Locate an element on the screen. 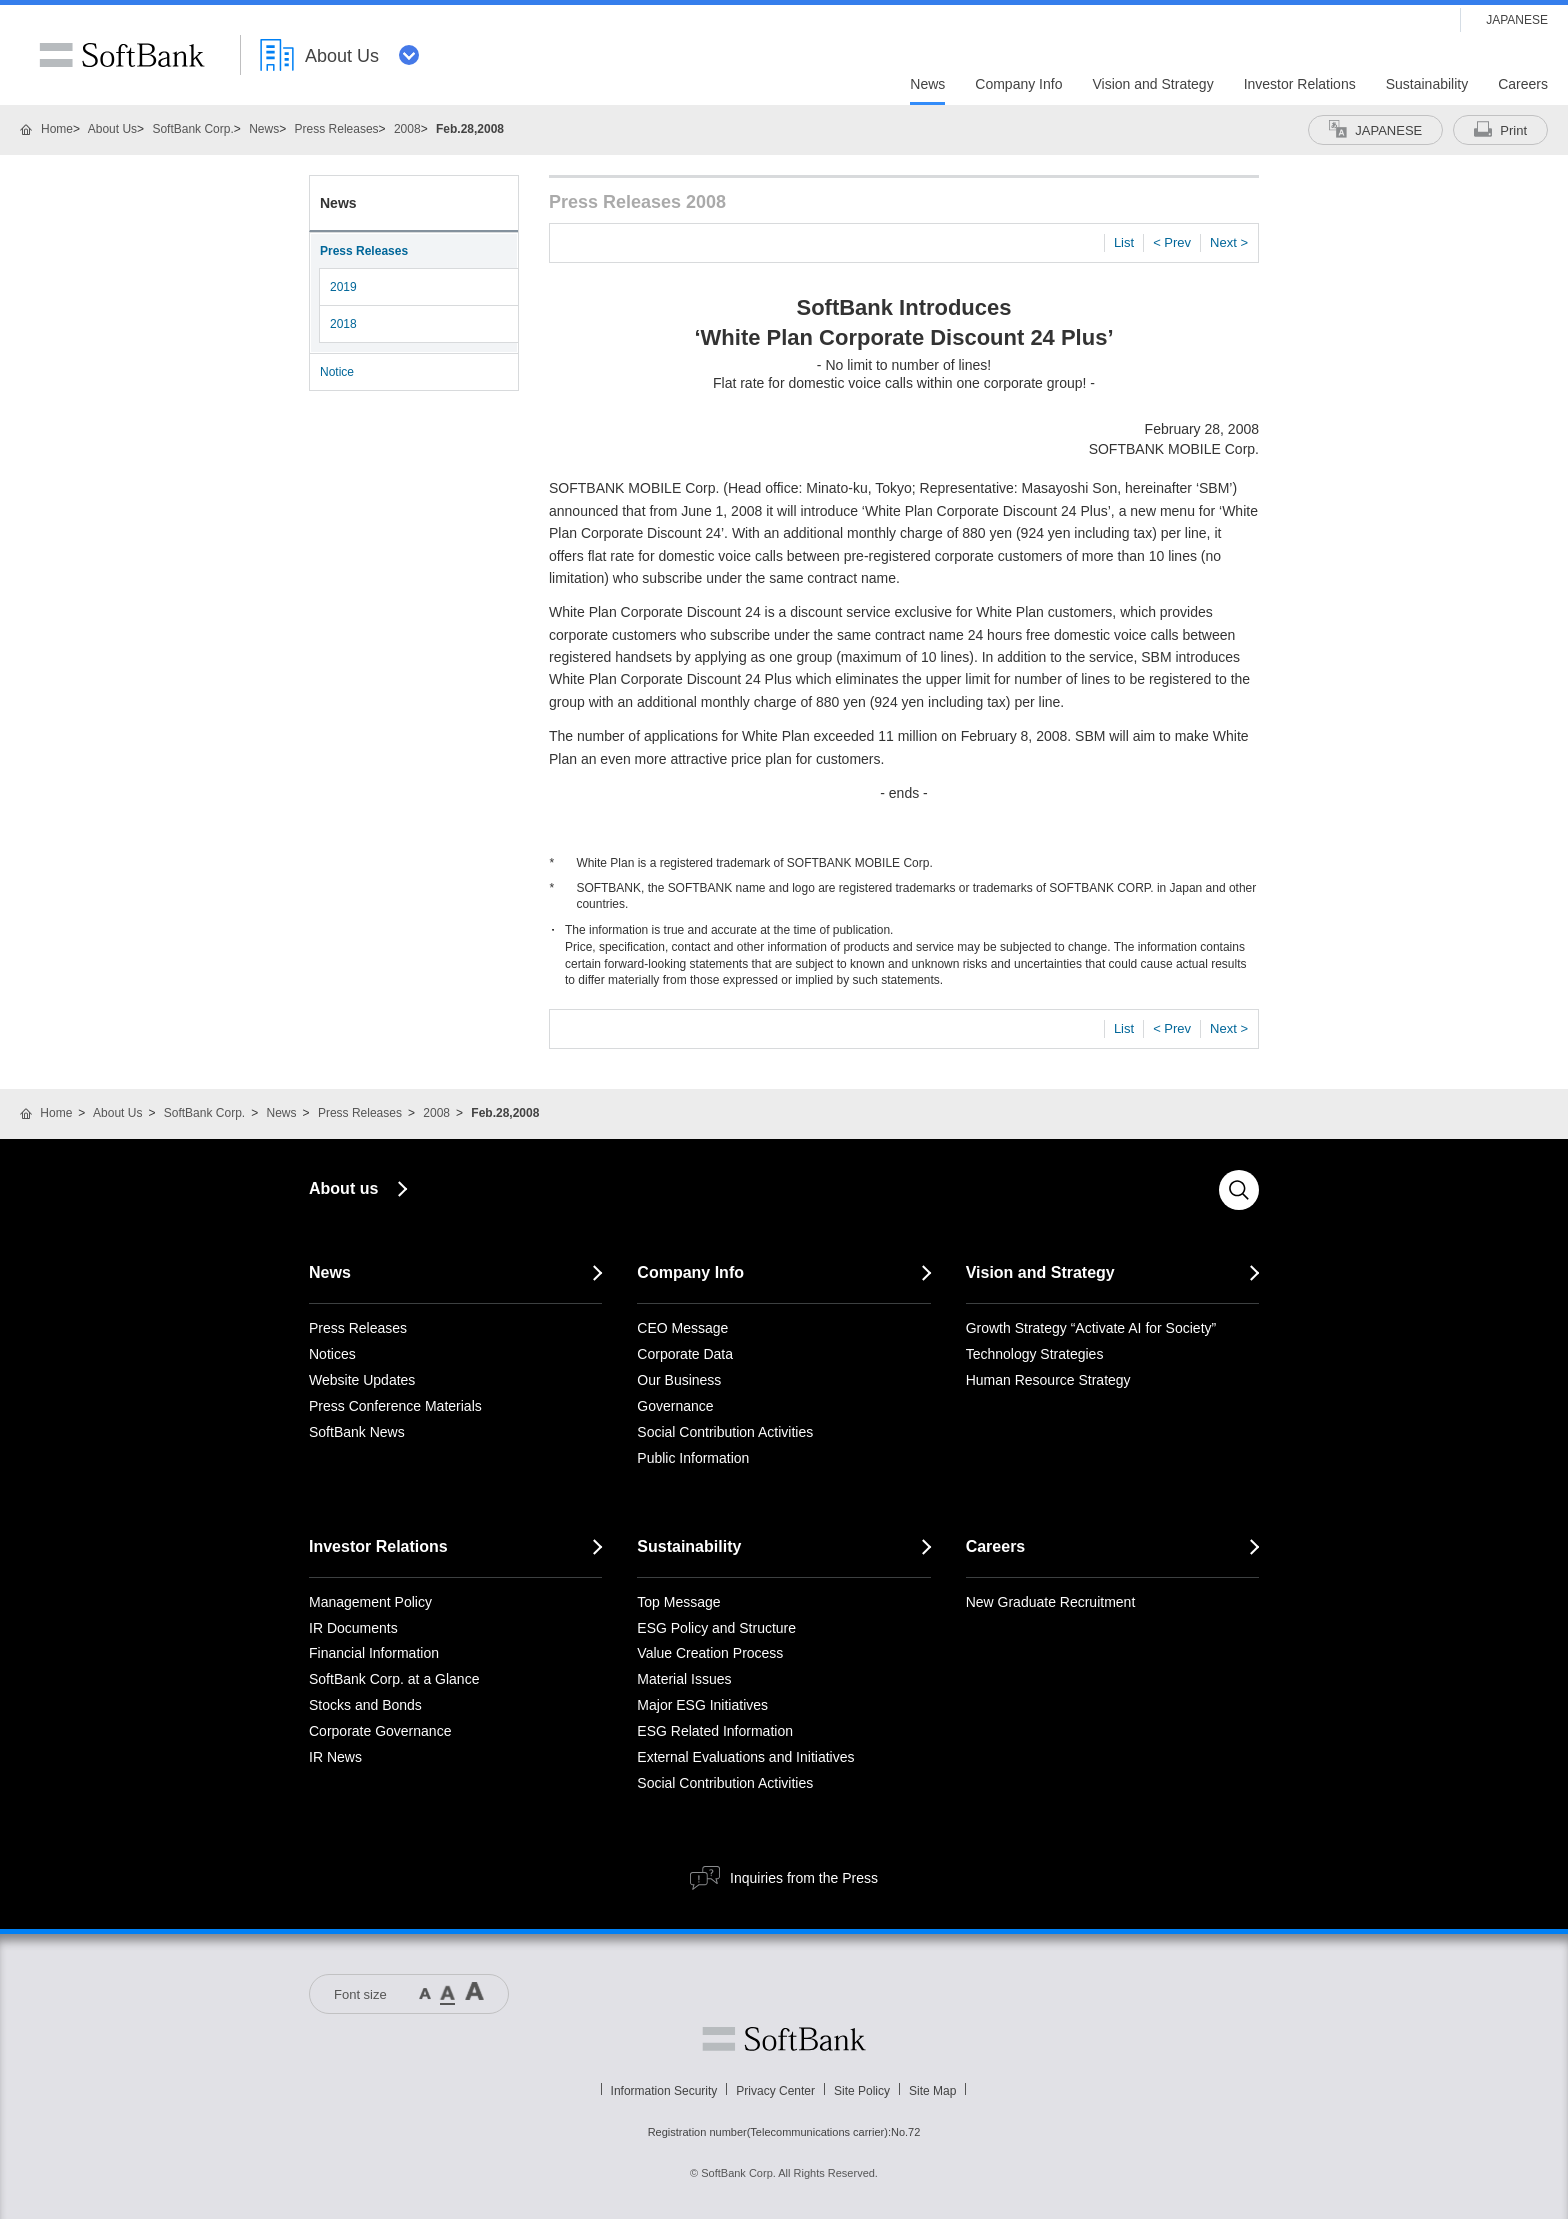 The image size is (1568, 2219). Social Contribution Activities is located at coordinates (725, 1432).